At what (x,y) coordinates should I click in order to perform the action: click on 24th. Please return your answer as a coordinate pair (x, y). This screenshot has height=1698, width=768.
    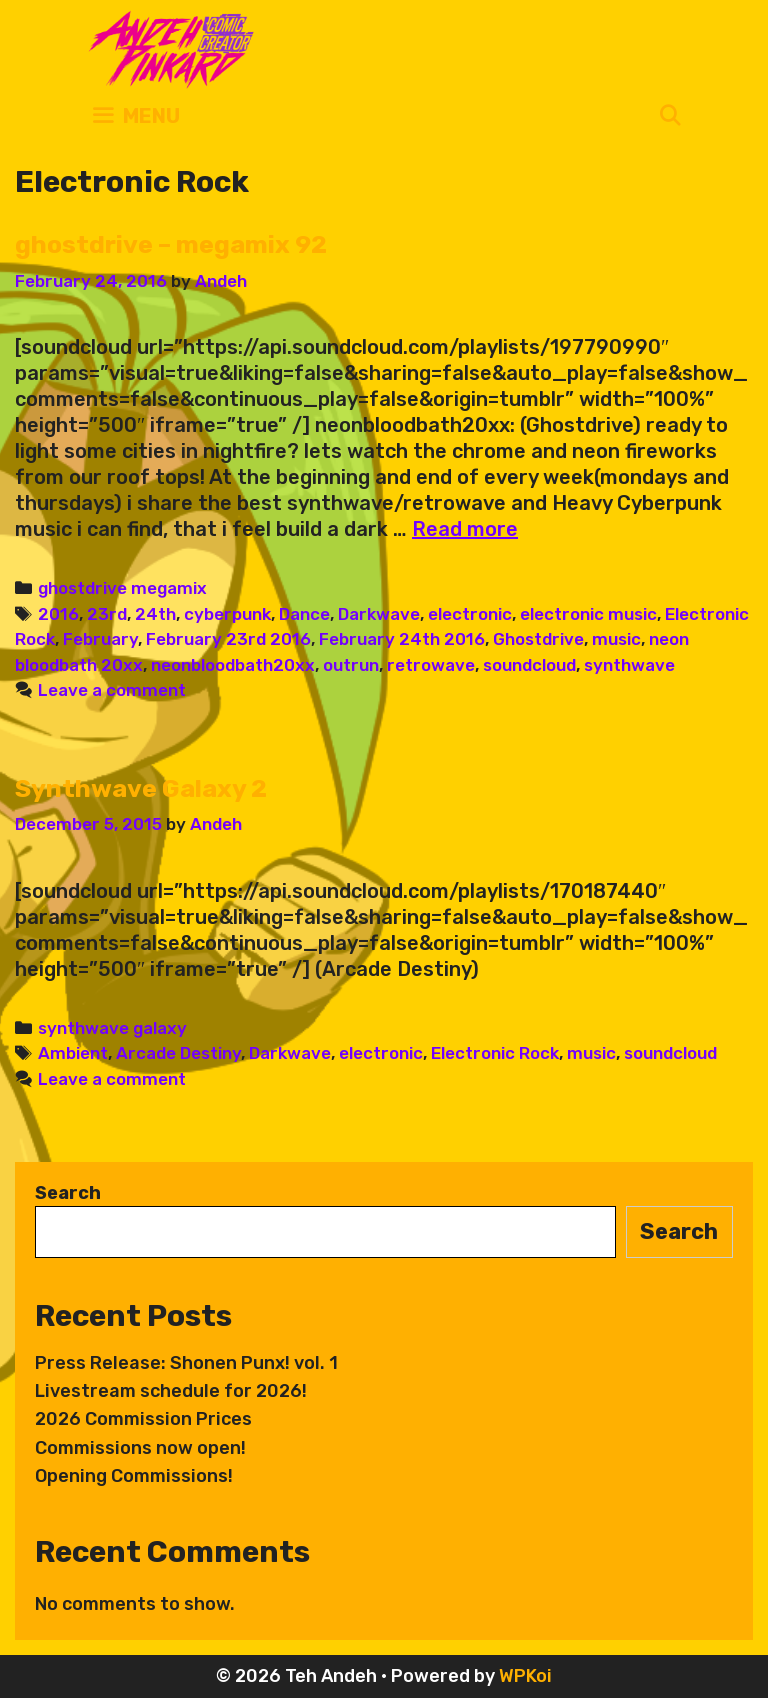
    Looking at the image, I should click on (155, 614).